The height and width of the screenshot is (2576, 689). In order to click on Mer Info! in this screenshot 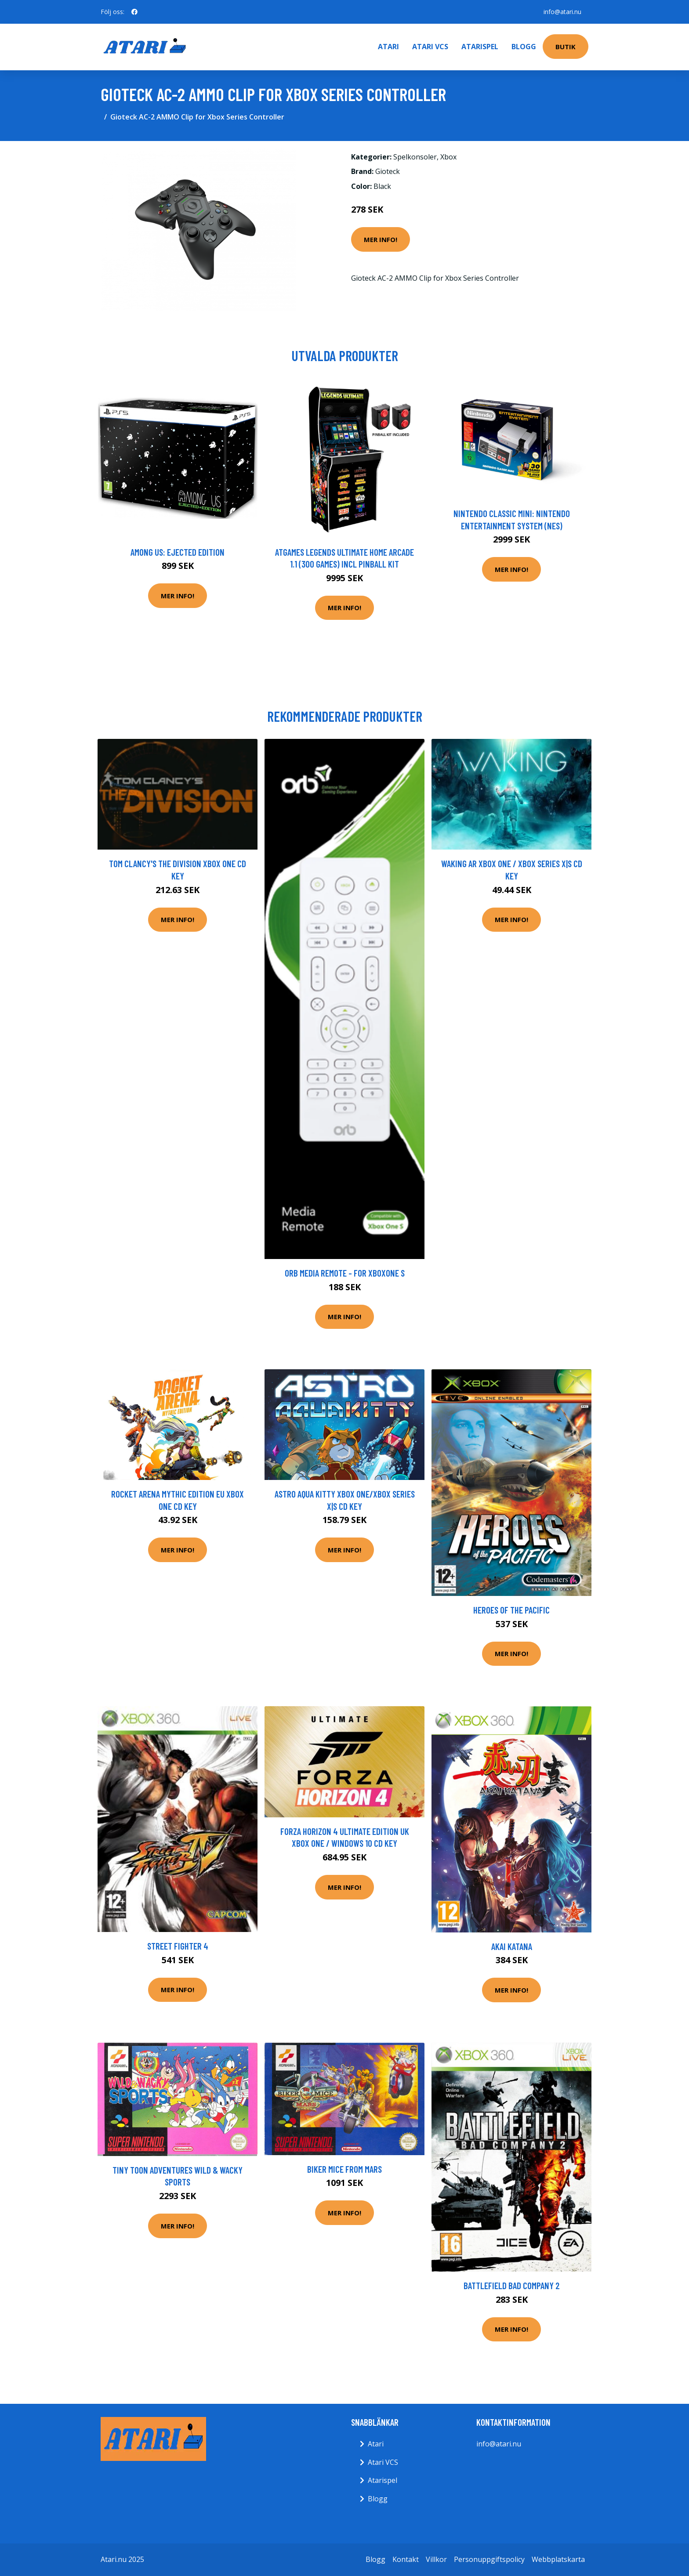, I will do `click(380, 239)`.